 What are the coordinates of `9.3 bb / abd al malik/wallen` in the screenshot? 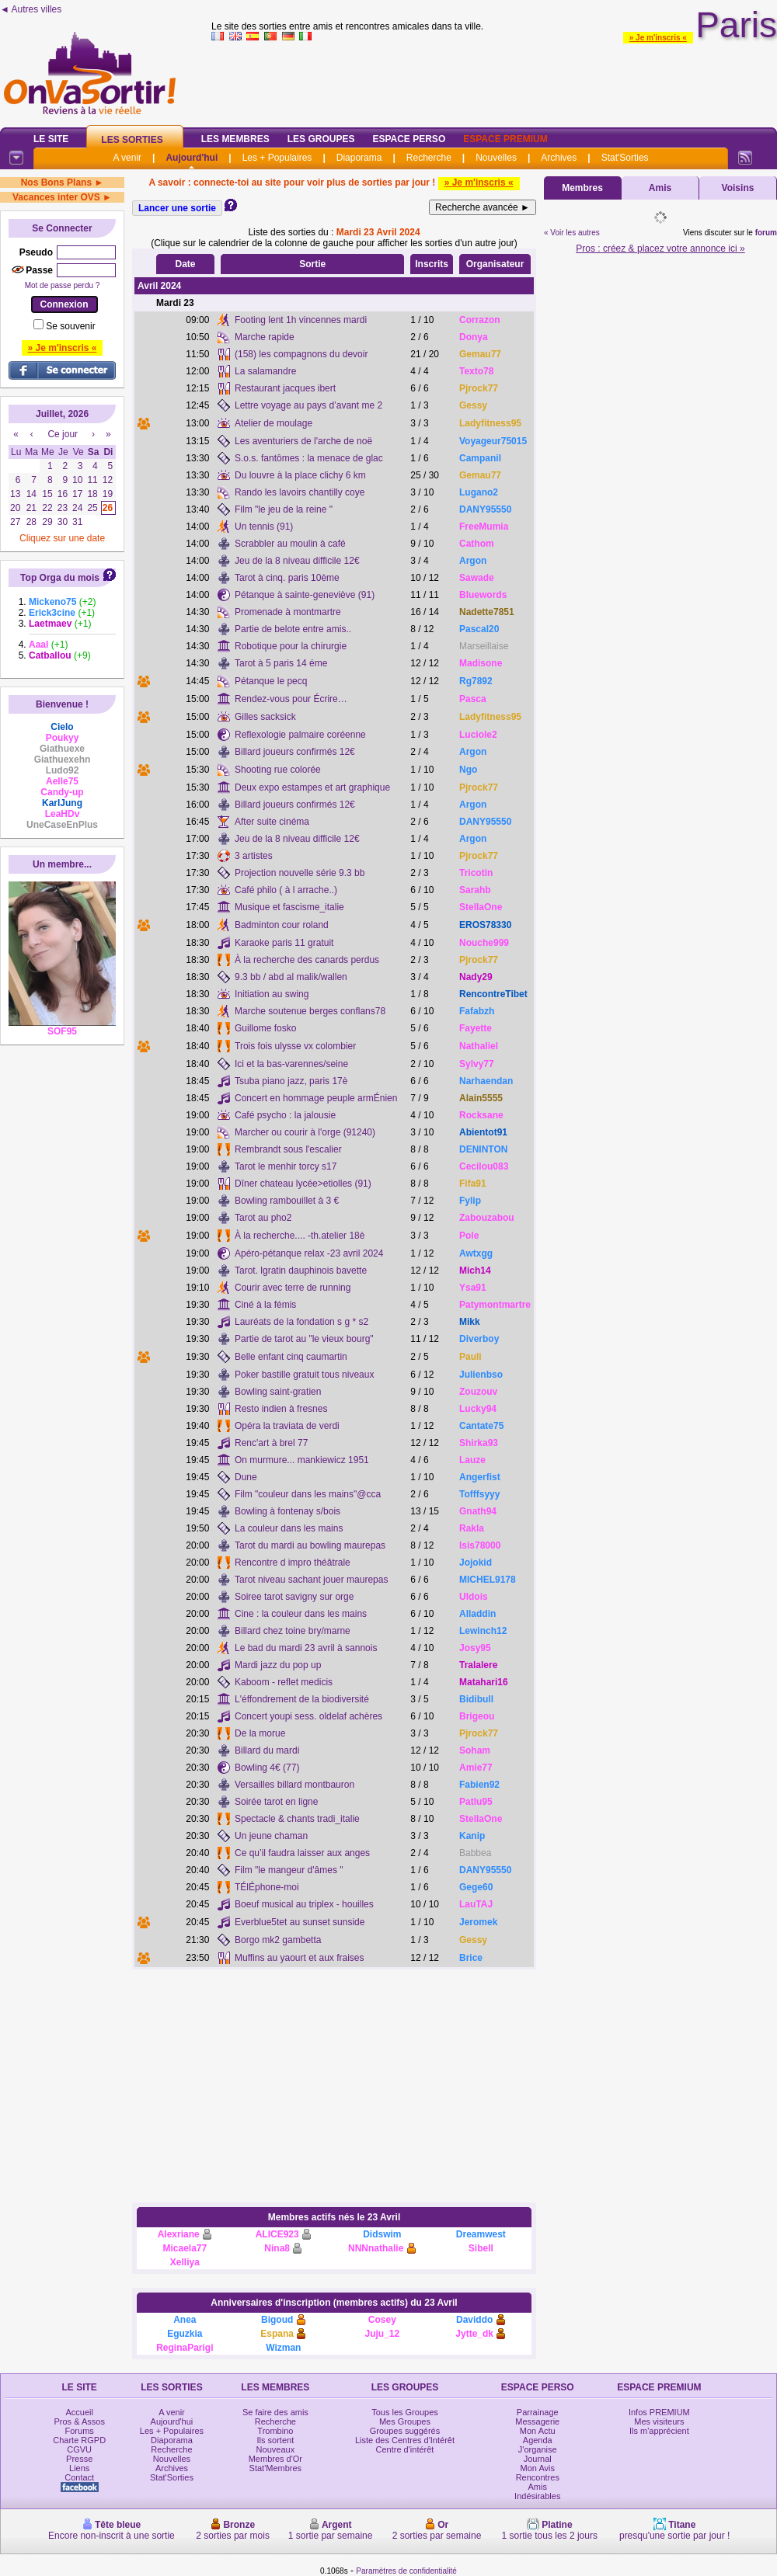 It's located at (291, 977).